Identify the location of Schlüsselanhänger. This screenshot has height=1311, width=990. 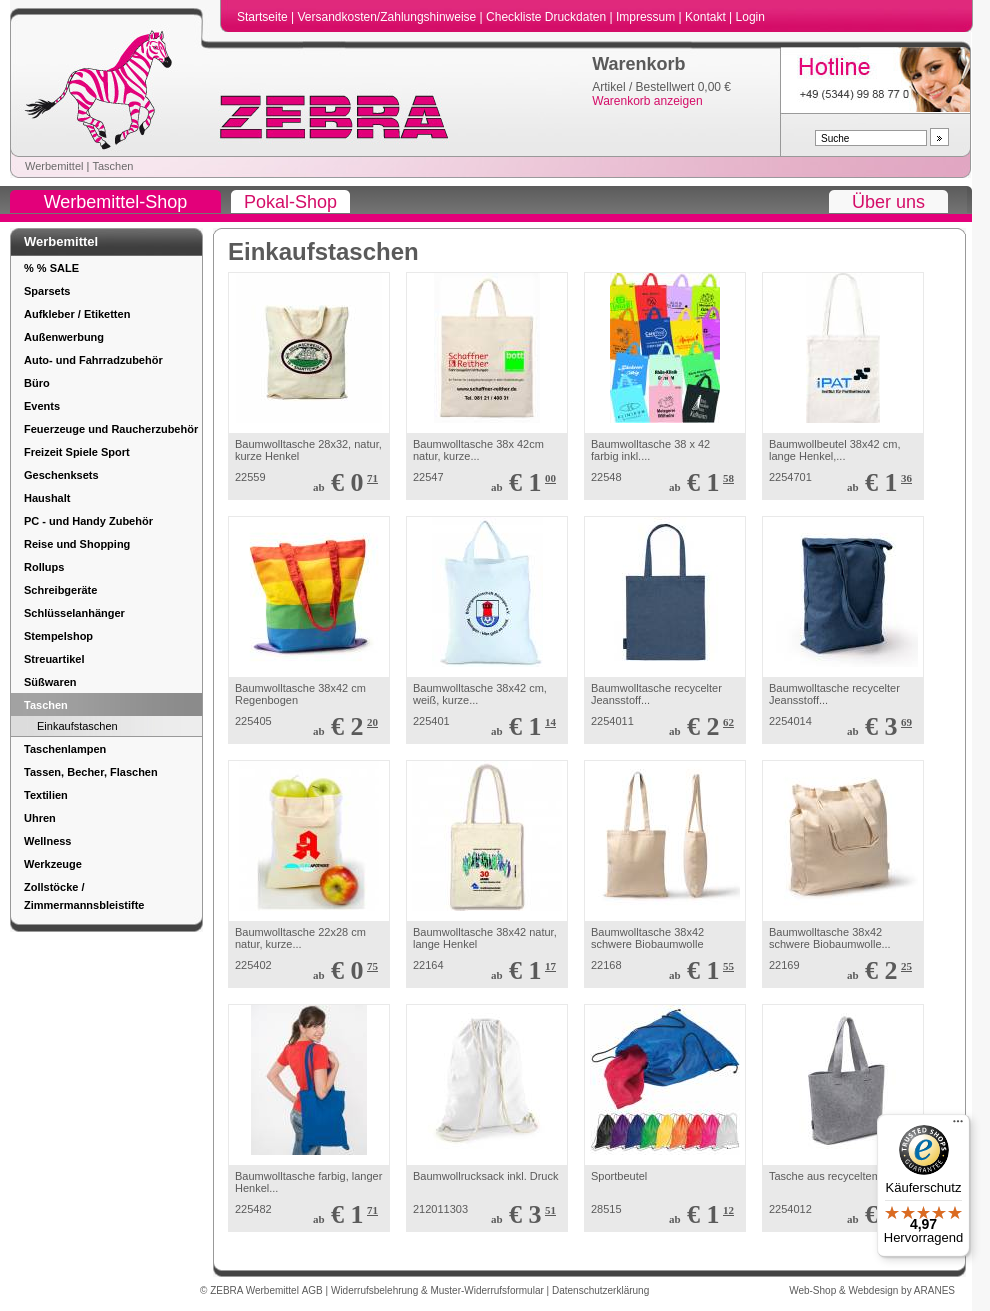
(74, 613).